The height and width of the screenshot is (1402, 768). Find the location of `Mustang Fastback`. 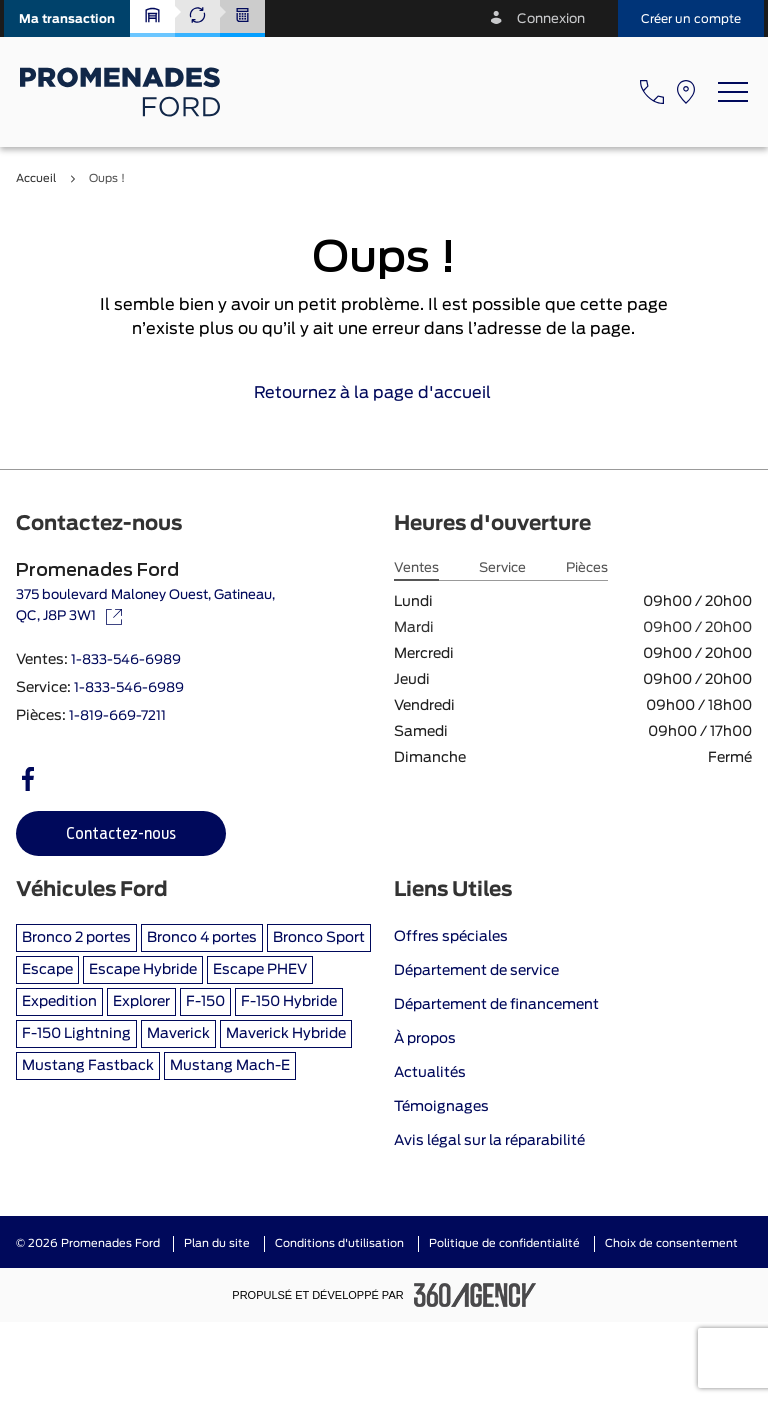

Mustang Fastback is located at coordinates (88, 1066).